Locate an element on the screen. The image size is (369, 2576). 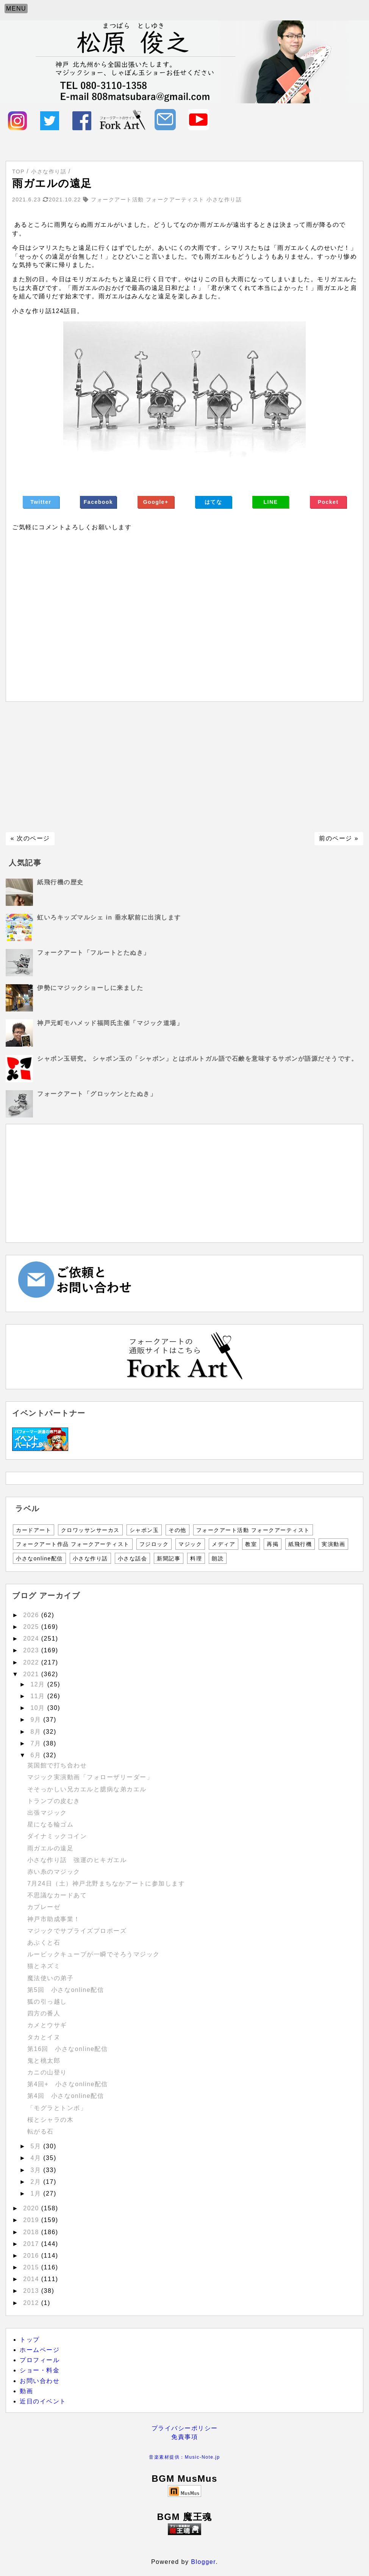
12月 is located at coordinates (38, 1684).